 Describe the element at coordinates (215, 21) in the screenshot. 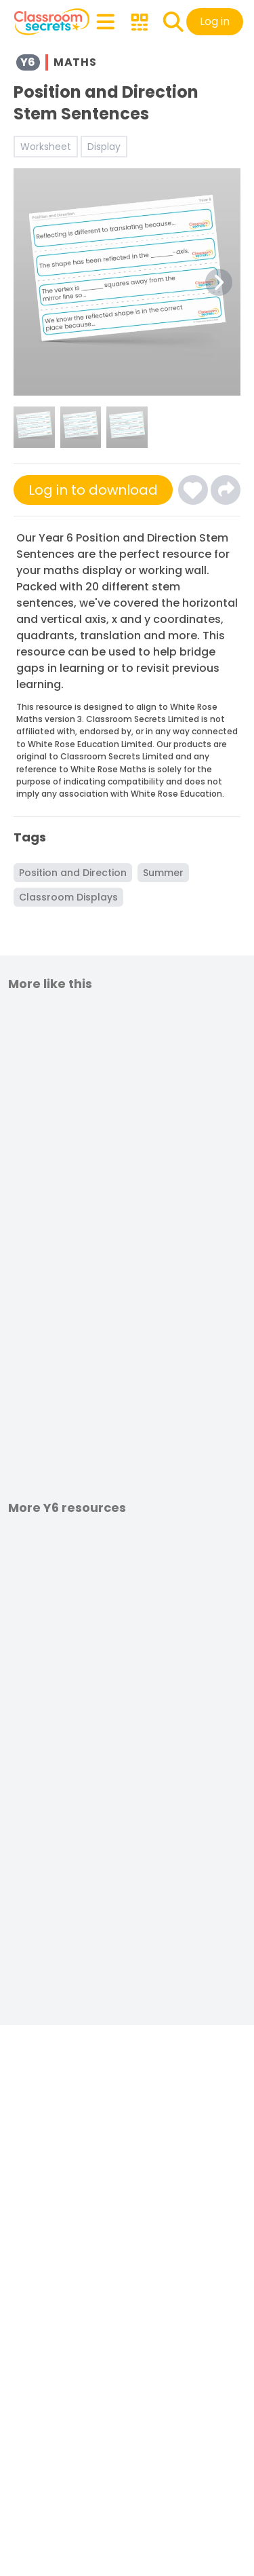

I see `Log in` at that location.